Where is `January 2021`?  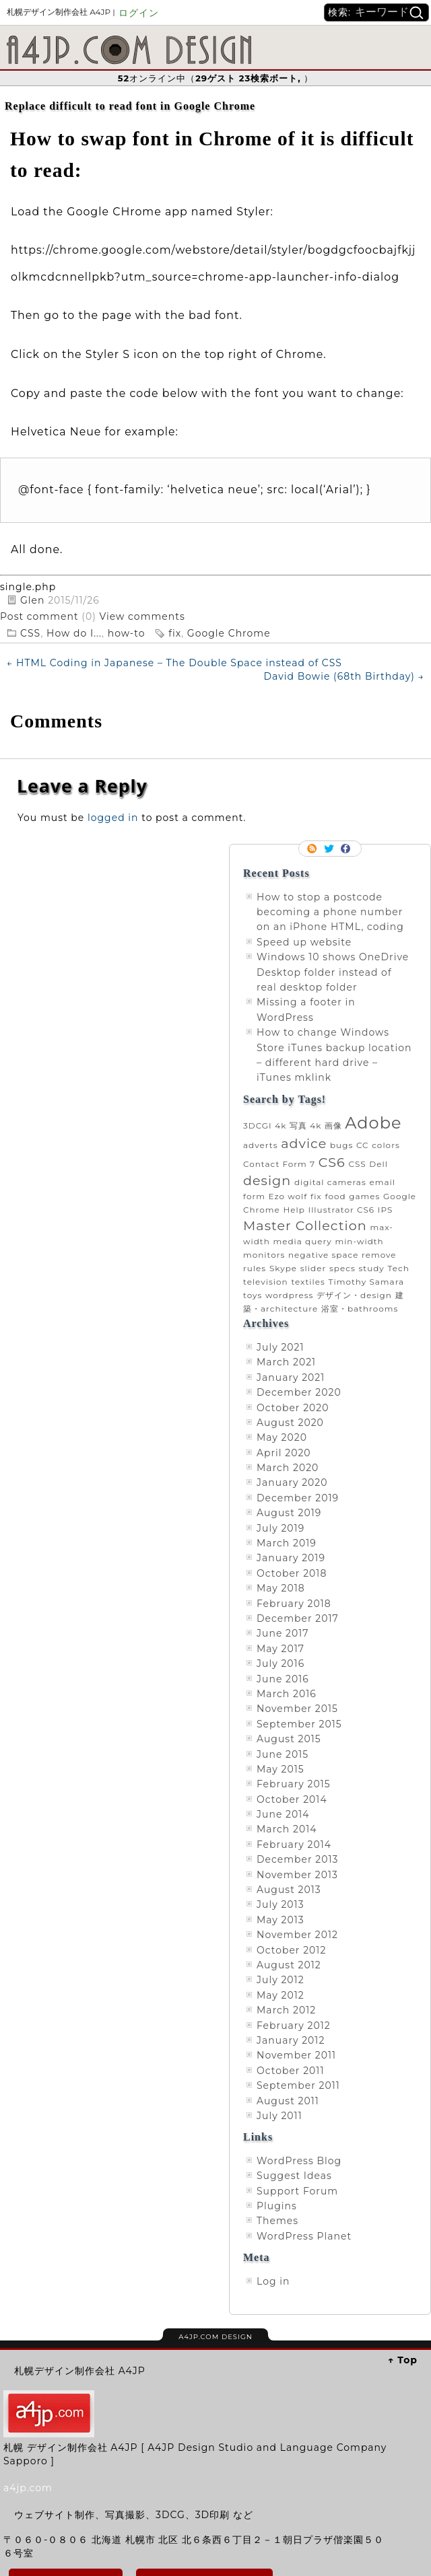
January 2021 is located at coordinates (291, 1377).